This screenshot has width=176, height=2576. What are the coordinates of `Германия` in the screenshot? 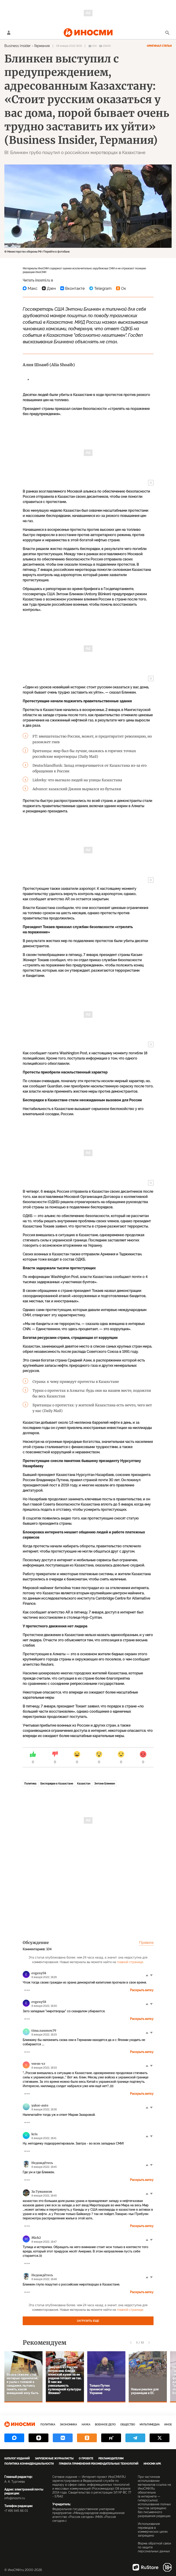 It's located at (42, 46).